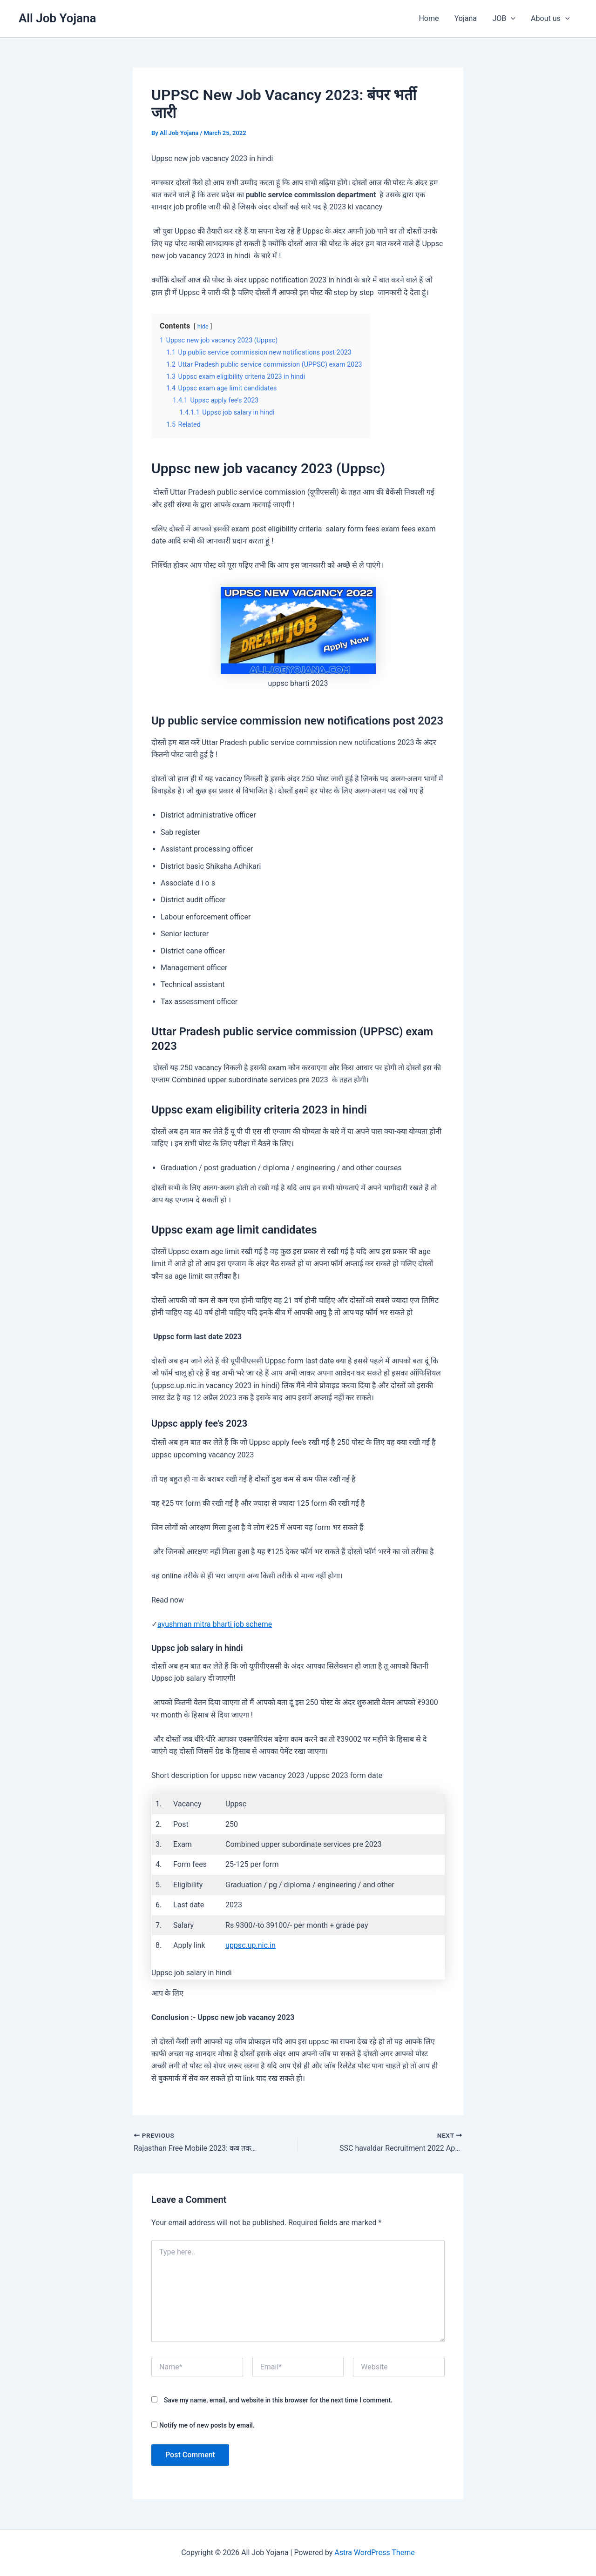 This screenshot has width=596, height=2576. I want to click on About us [button], so click(550, 18).